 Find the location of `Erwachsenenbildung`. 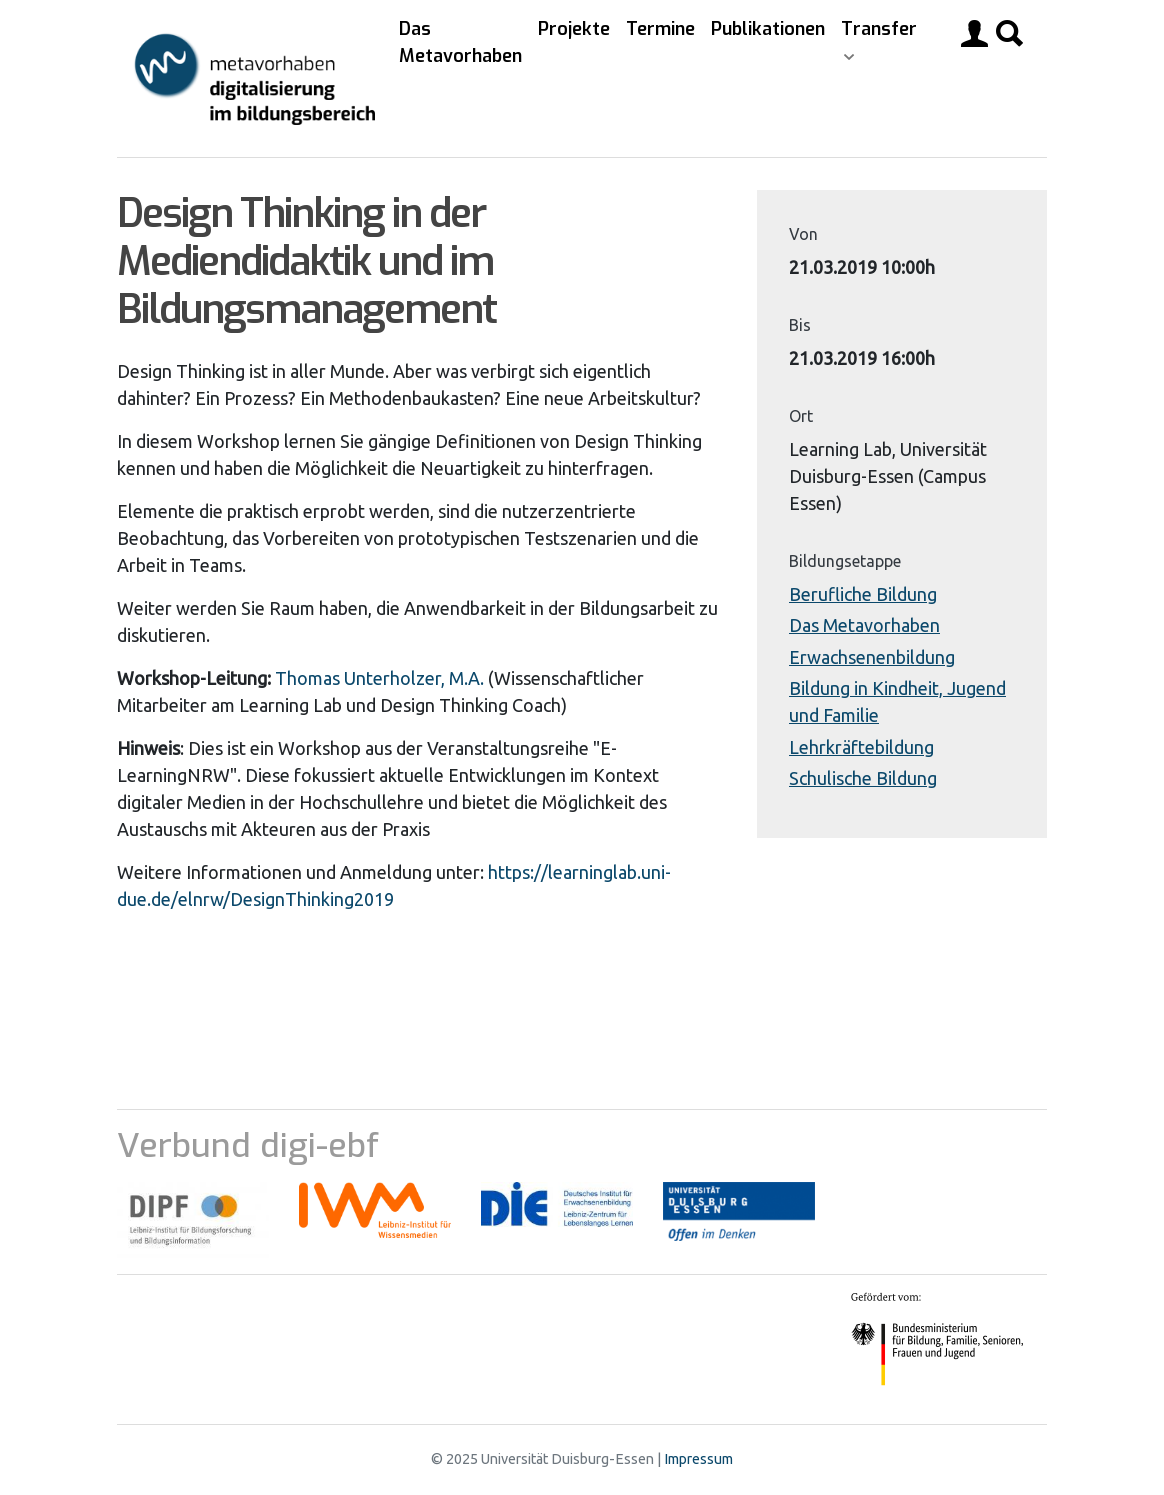

Erwachsenenbildung is located at coordinates (872, 657).